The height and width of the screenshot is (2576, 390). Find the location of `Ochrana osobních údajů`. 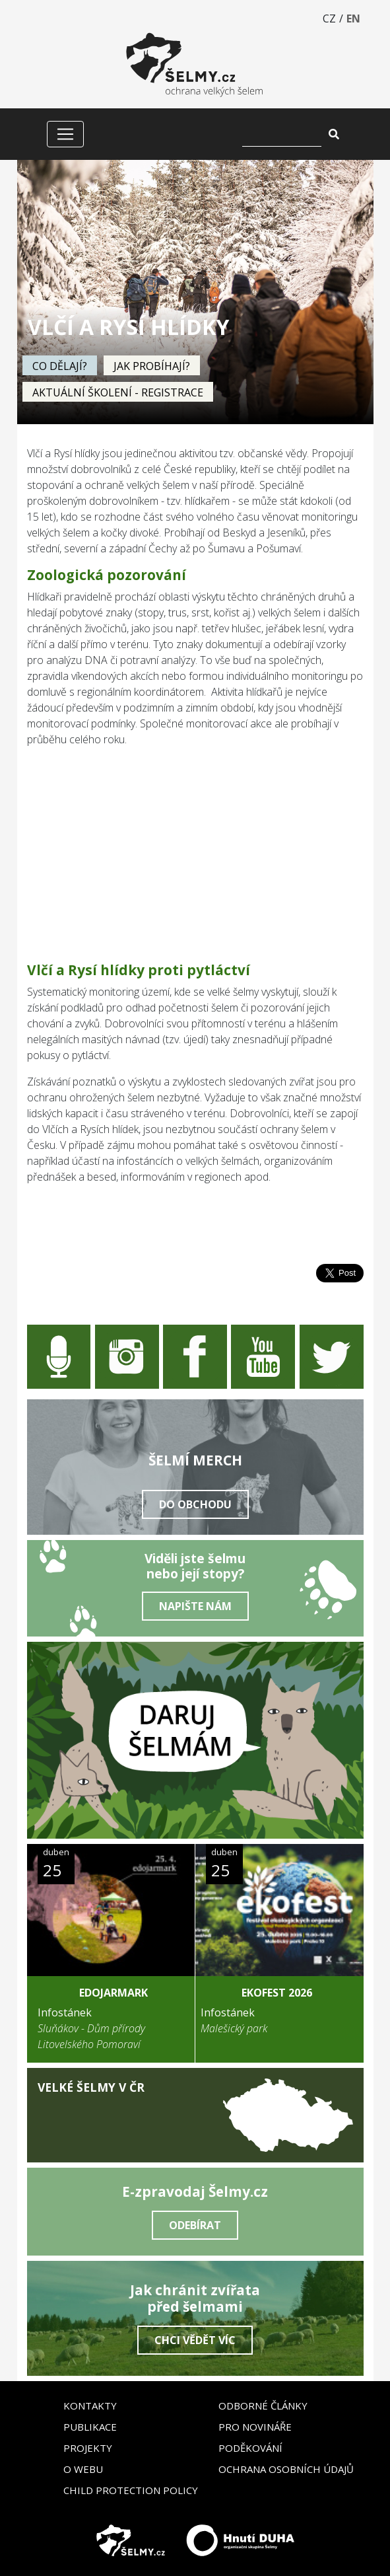

Ochrana osobních údajů is located at coordinates (286, 2469).